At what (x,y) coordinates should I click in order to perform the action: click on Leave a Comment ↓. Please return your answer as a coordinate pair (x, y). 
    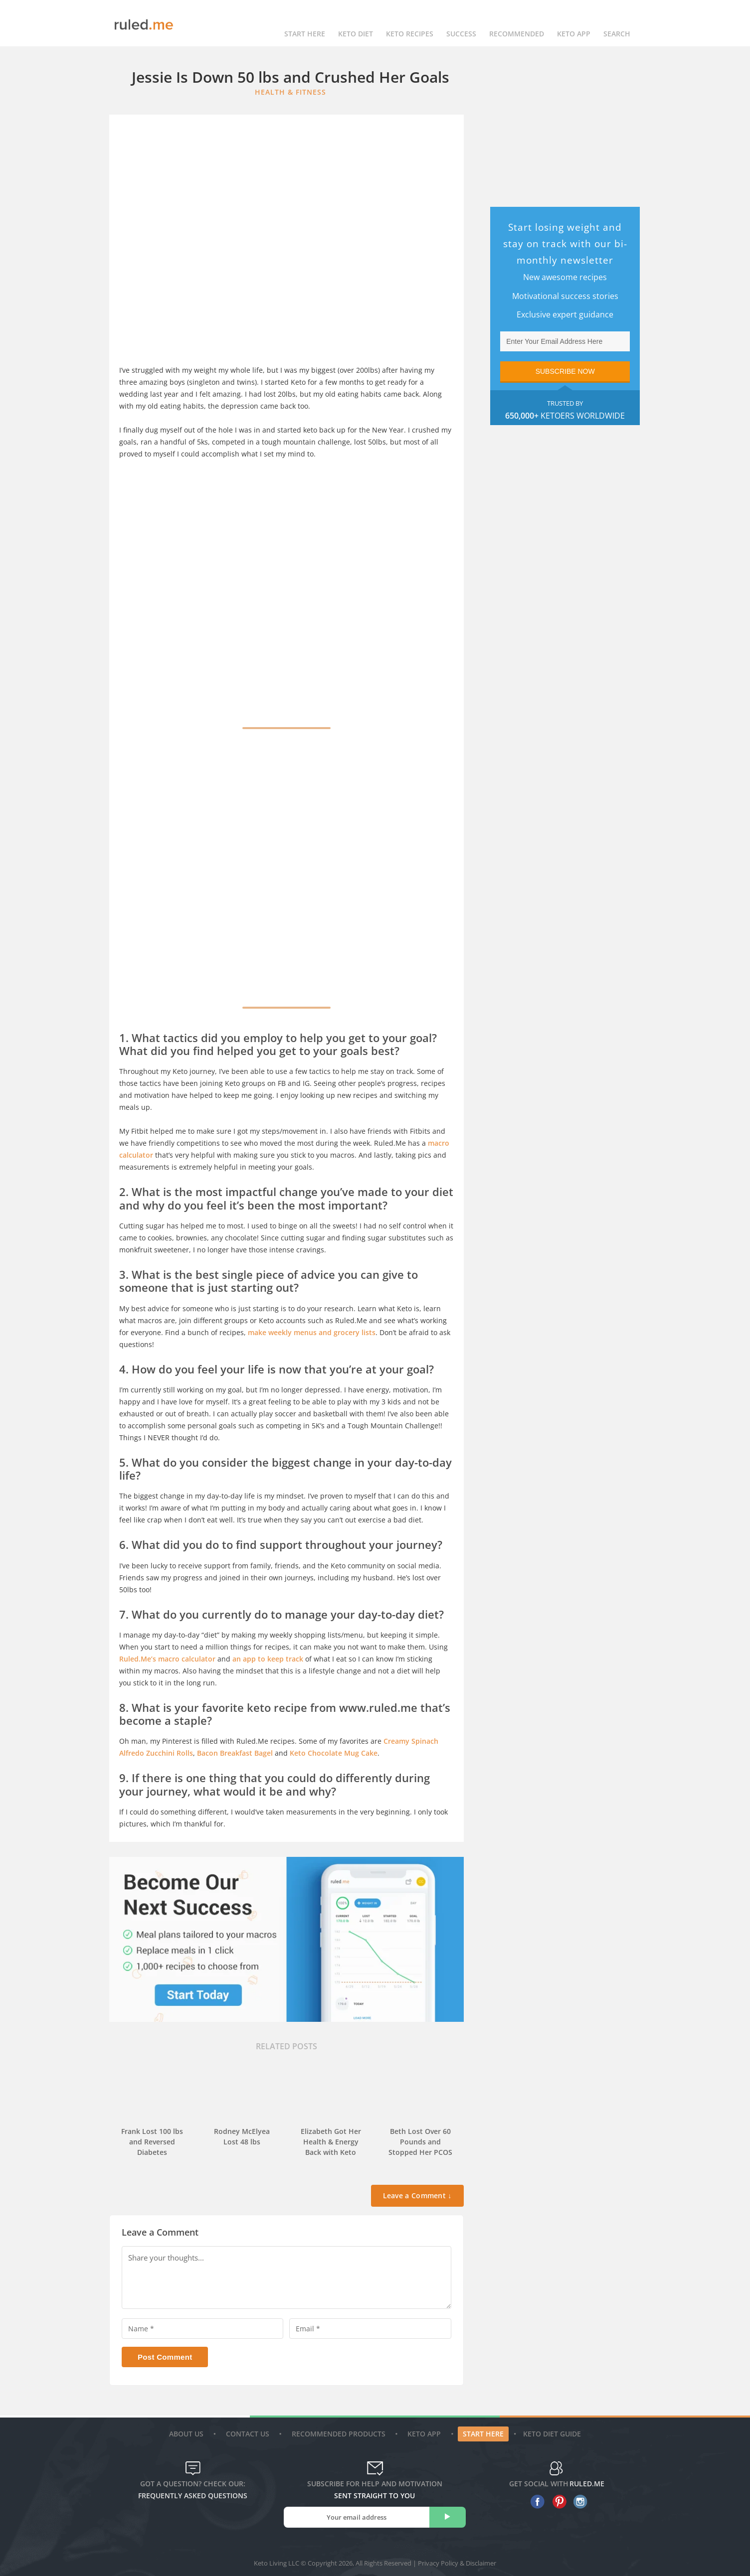
    Looking at the image, I should click on (417, 2195).